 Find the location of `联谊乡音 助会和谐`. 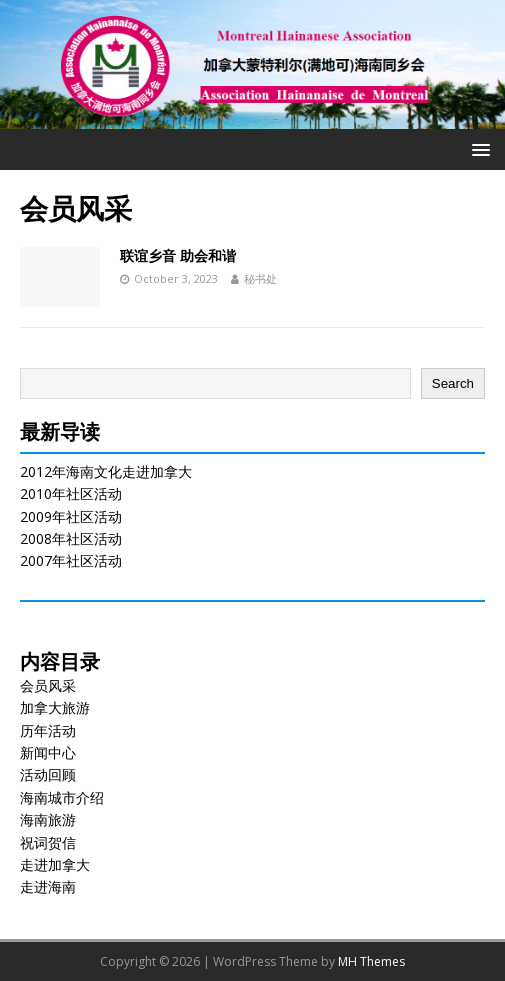

联谊乡音 助会和谐 is located at coordinates (178, 255).